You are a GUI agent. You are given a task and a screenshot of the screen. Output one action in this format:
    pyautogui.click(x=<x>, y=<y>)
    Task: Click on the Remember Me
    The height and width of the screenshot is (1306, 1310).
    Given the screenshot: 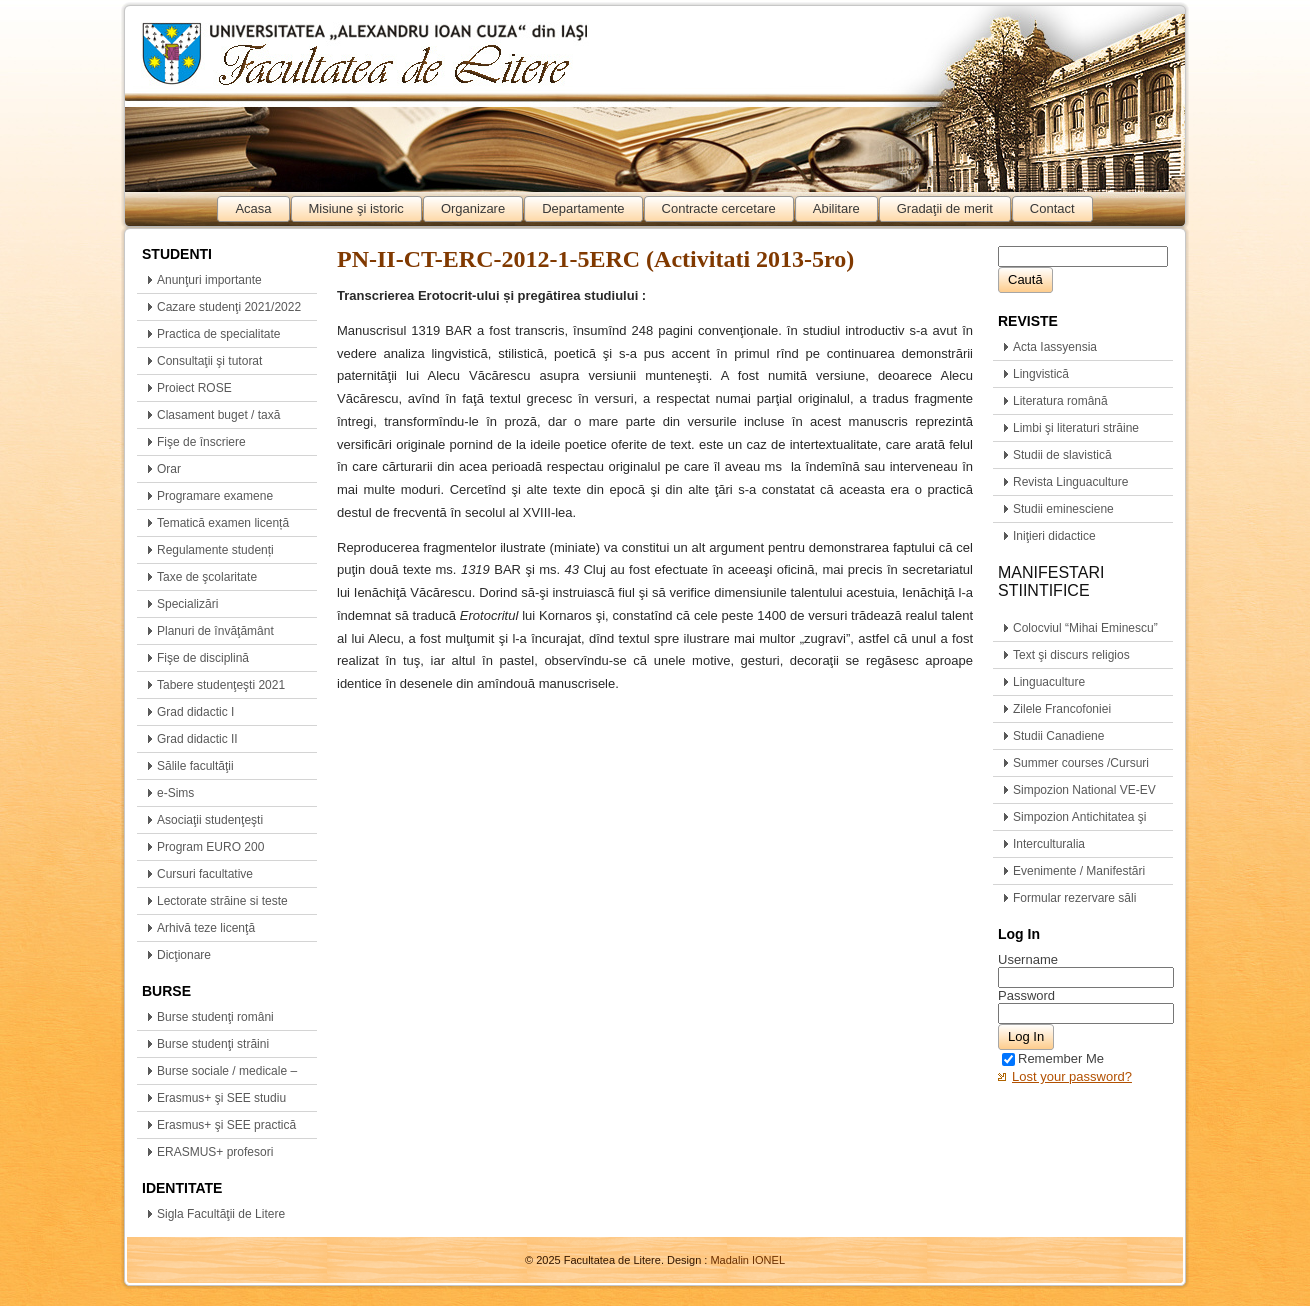 What is the action you would take?
    pyautogui.click(x=1053, y=1058)
    